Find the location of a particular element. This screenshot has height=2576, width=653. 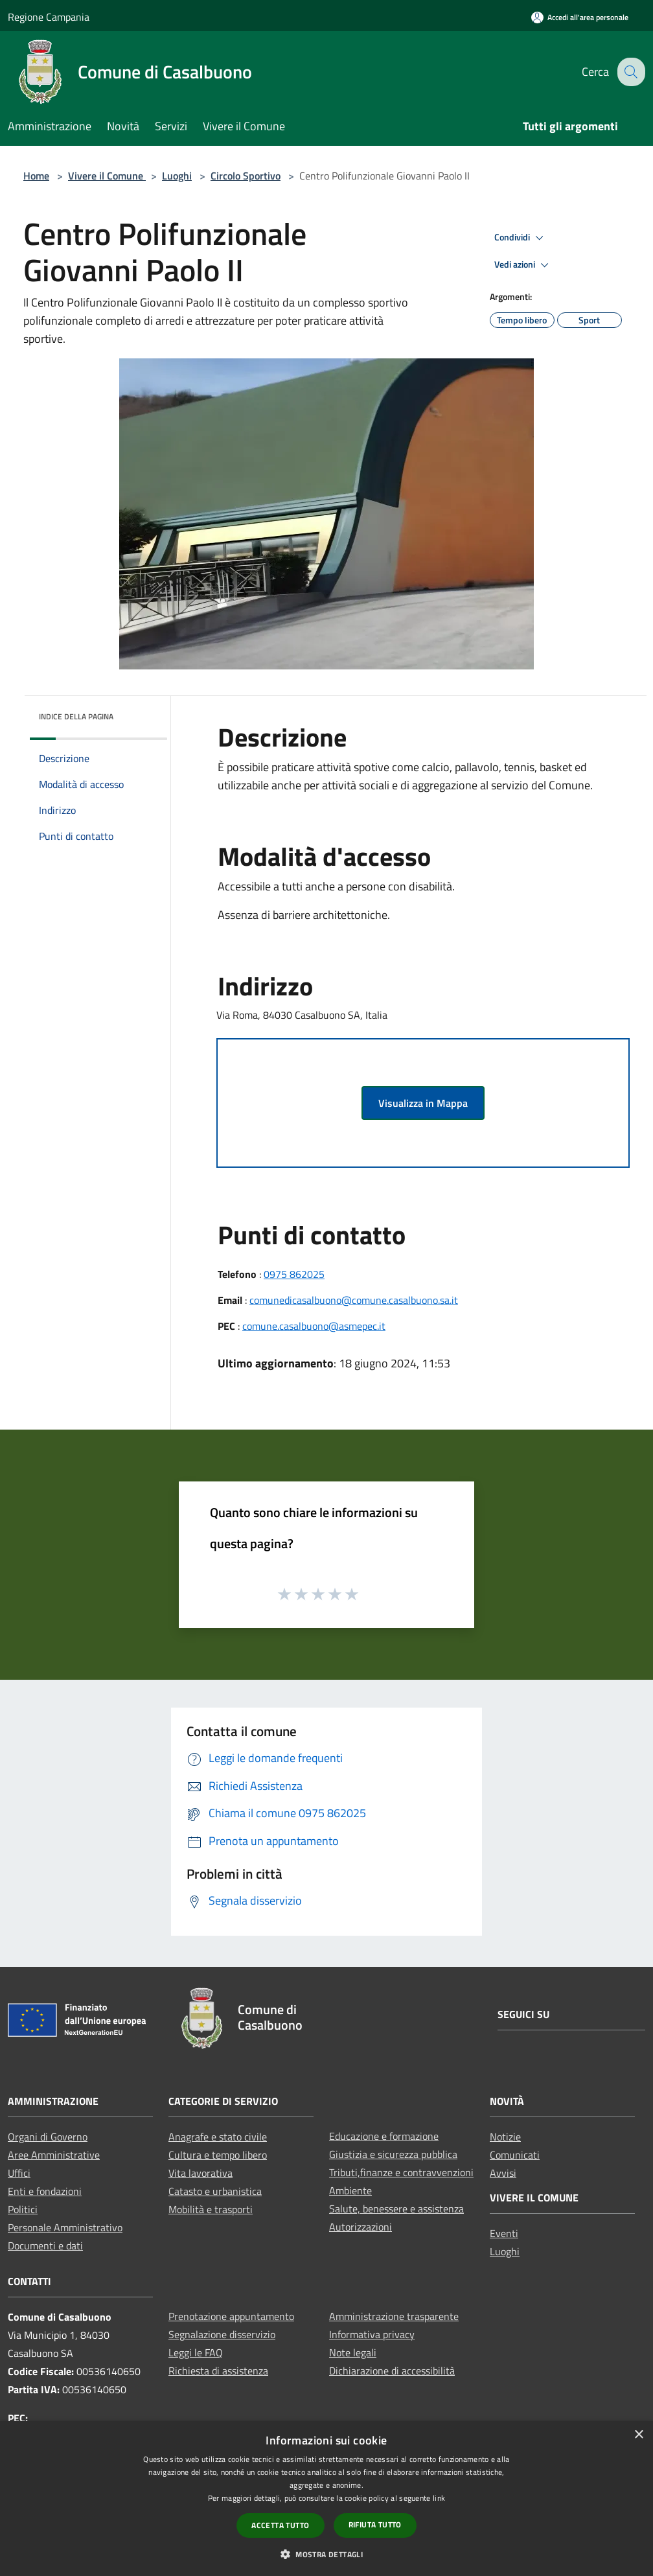

Rifiuta tutto [button] is located at coordinates (375, 2524).